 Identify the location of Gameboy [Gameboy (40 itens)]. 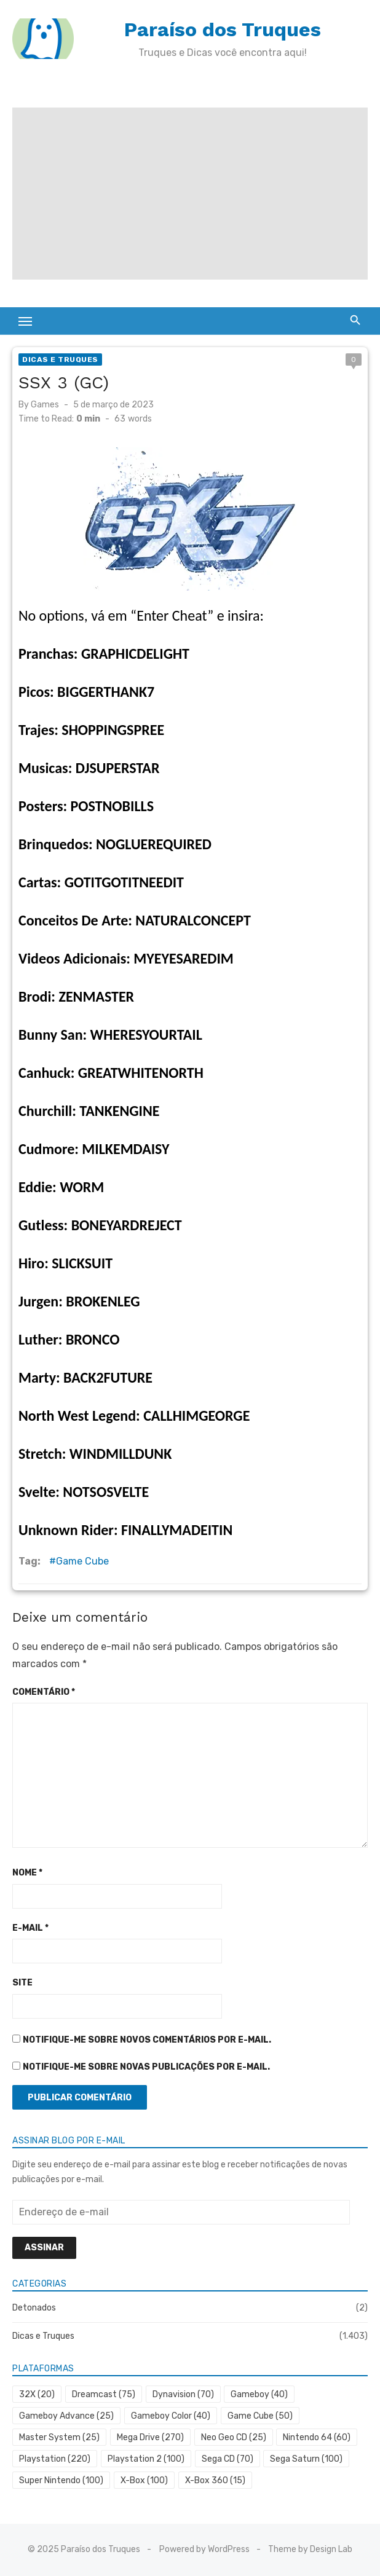
(259, 2394).